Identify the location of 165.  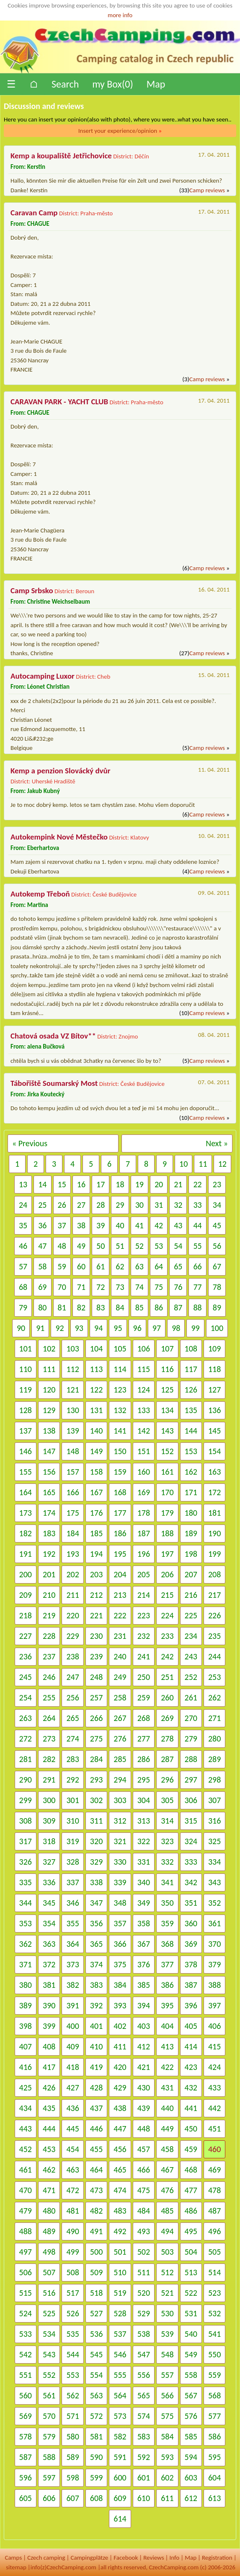
(49, 1492).